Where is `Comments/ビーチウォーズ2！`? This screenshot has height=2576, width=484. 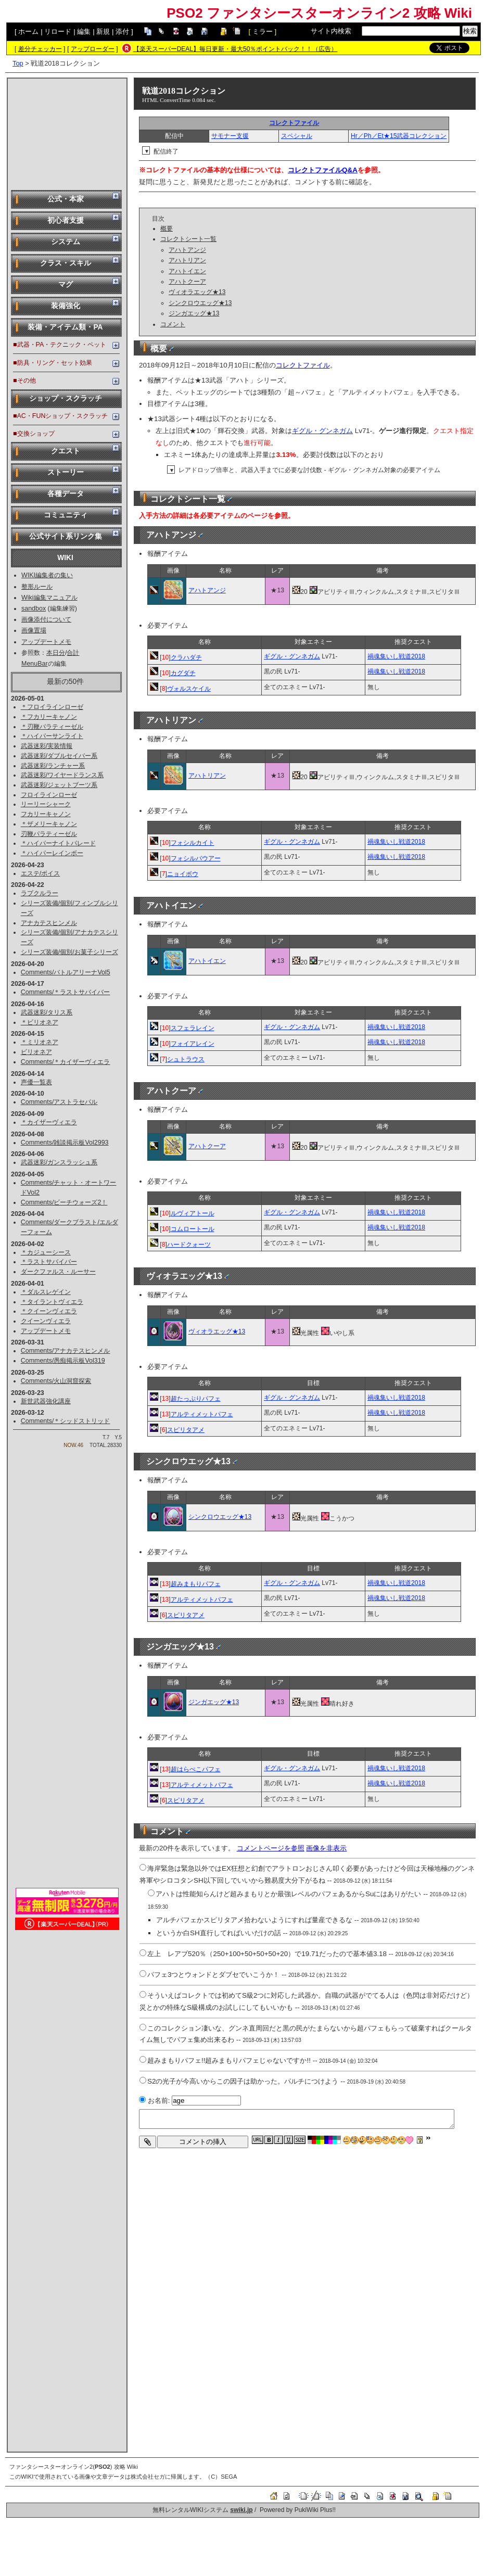
Comments/ビーチウォーズ2！ is located at coordinates (64, 1202).